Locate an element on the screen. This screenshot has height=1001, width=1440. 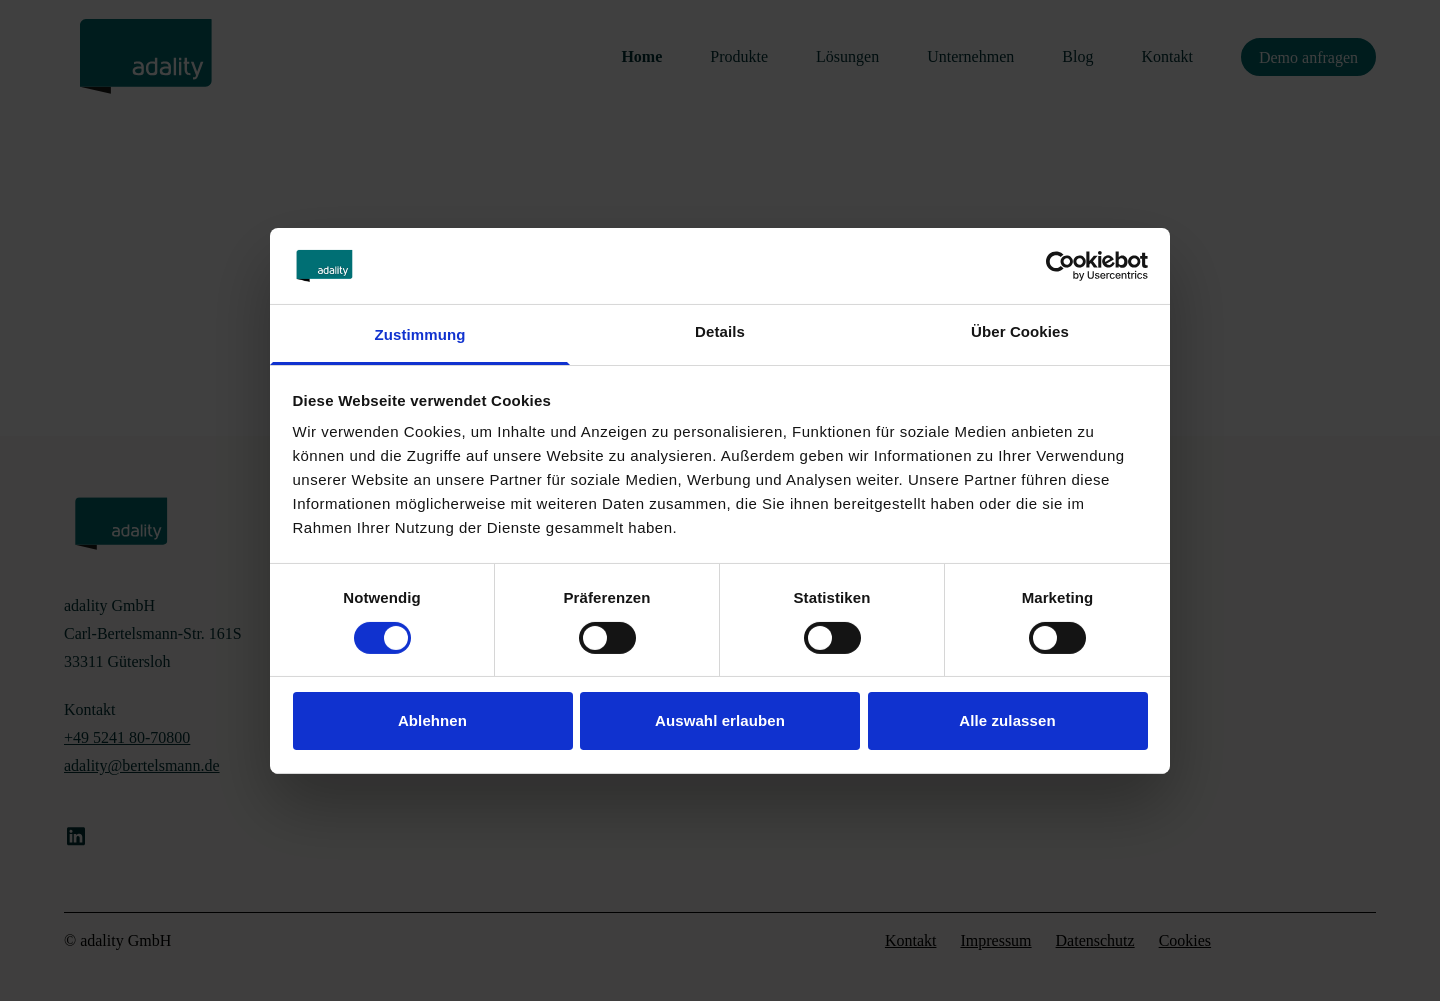
[Cookiebot von Usercentrics - öffnet in einem neuen Fenster] is located at coordinates (1060, 266).